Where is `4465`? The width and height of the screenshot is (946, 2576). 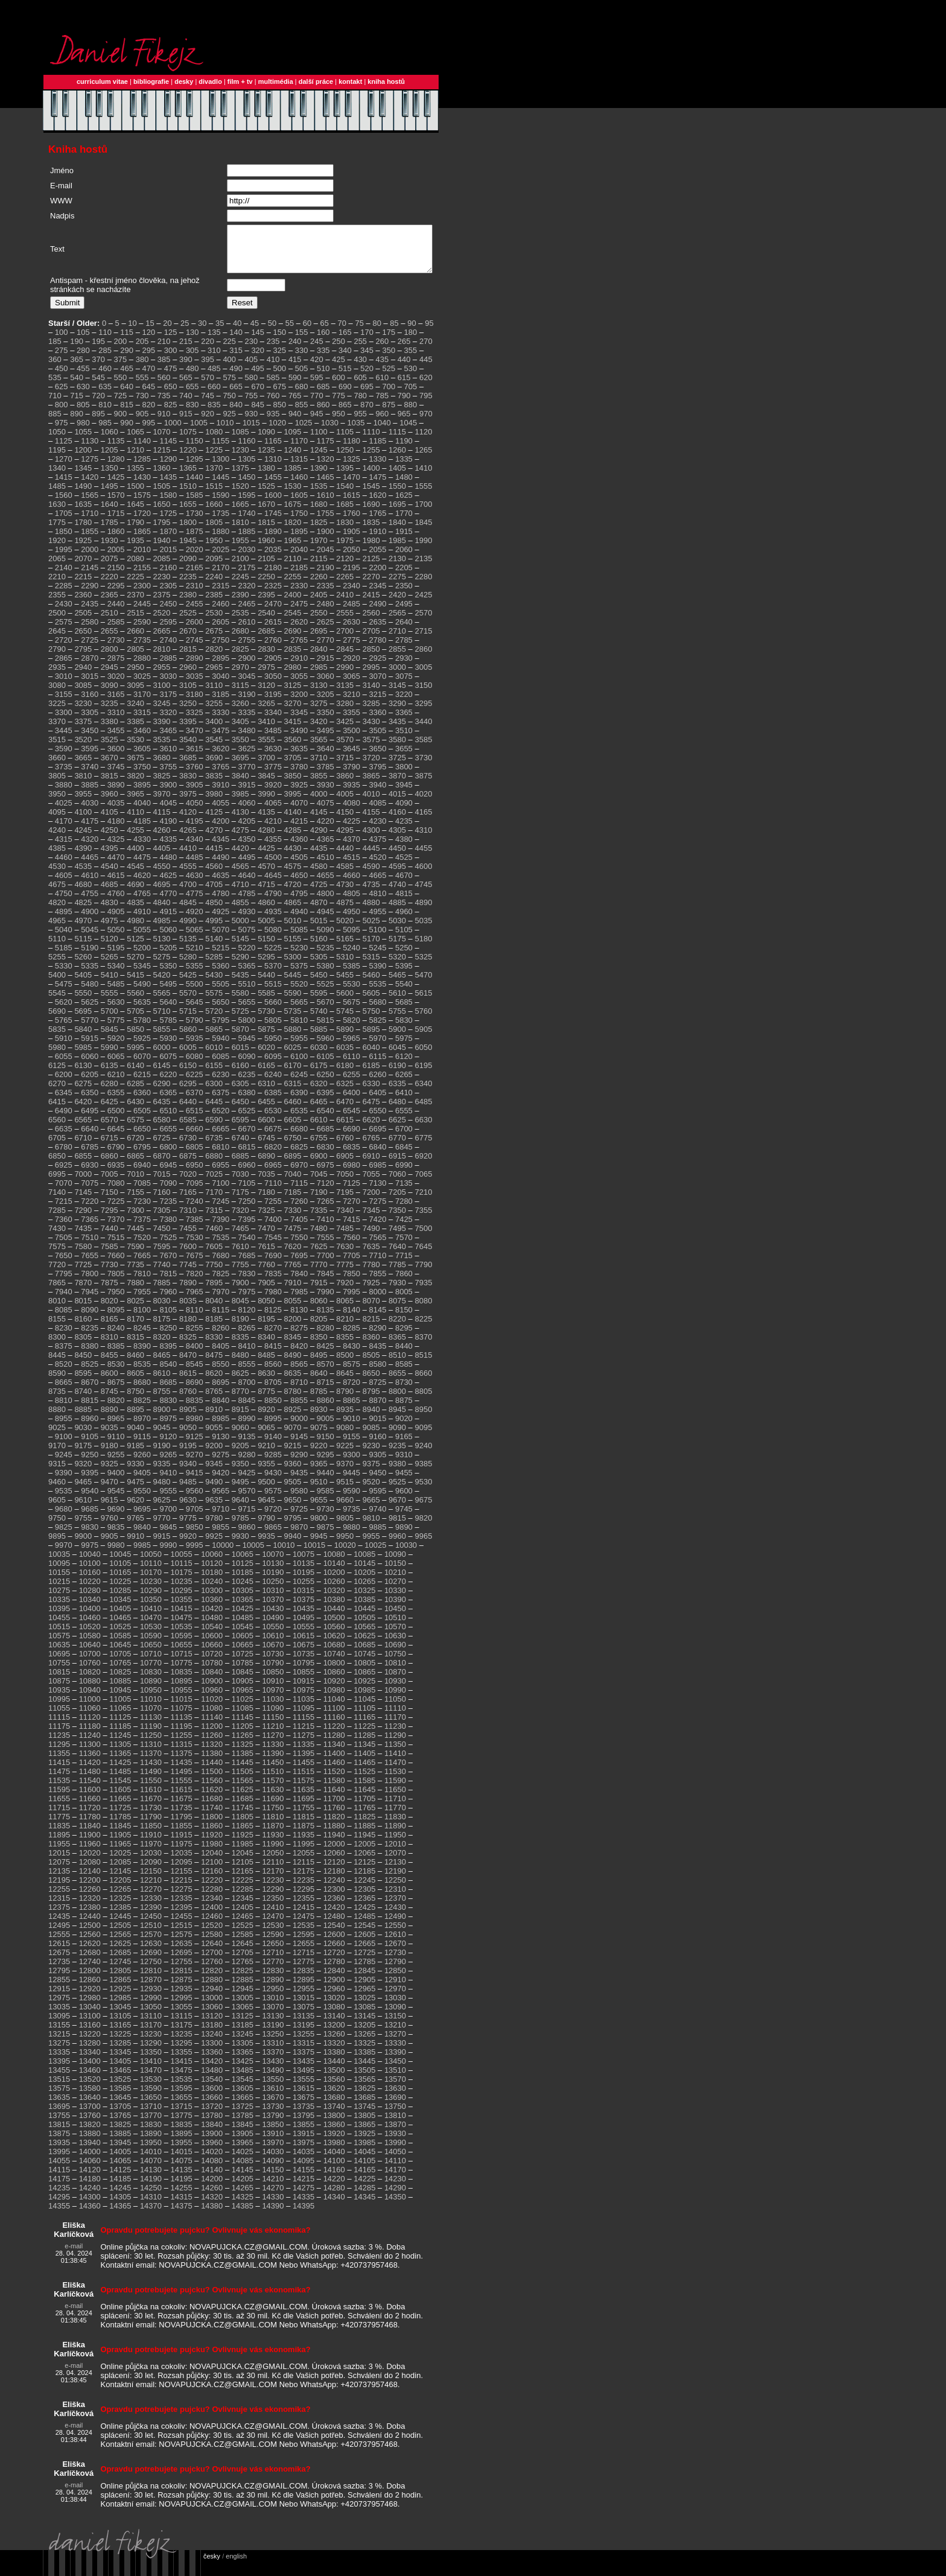
4465 is located at coordinates (89, 866).